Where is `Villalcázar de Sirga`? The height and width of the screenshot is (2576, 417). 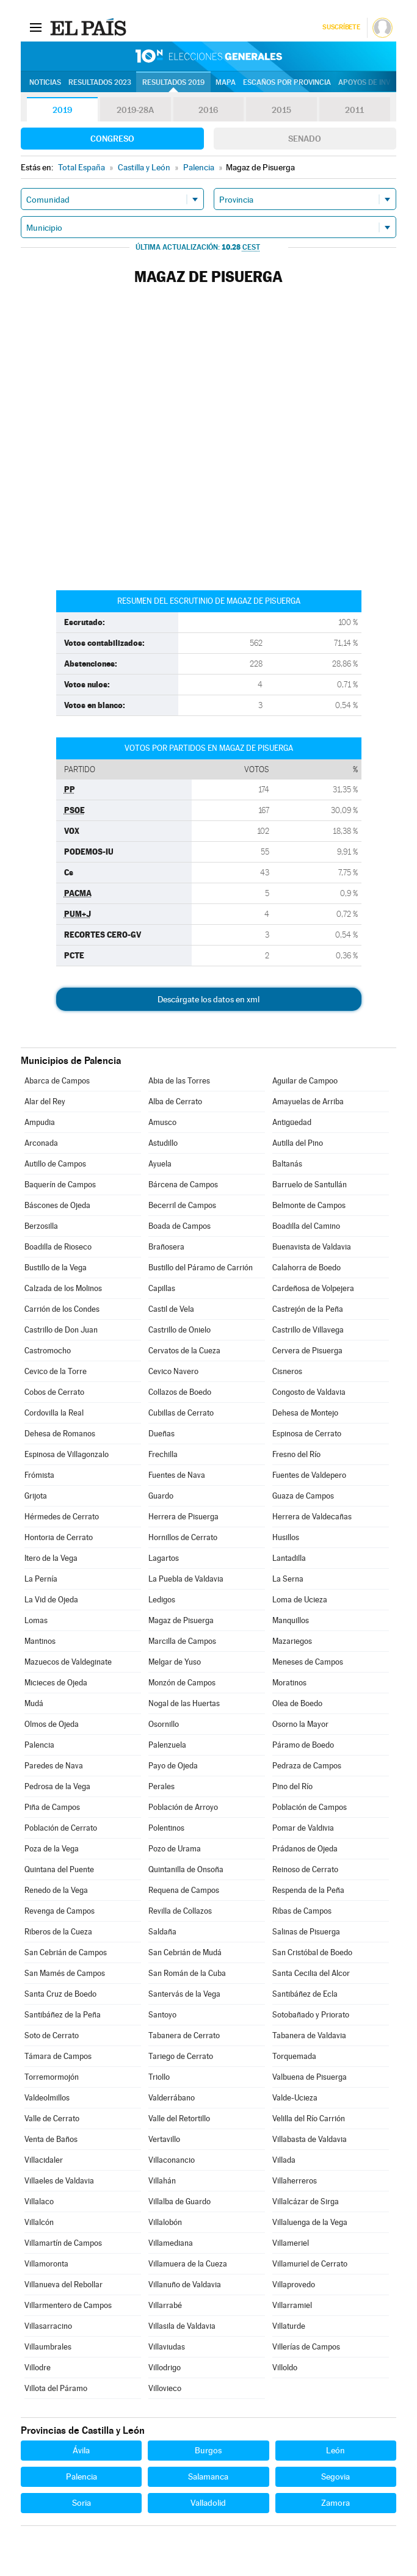
Villalcázar de Sirga is located at coordinates (305, 2201).